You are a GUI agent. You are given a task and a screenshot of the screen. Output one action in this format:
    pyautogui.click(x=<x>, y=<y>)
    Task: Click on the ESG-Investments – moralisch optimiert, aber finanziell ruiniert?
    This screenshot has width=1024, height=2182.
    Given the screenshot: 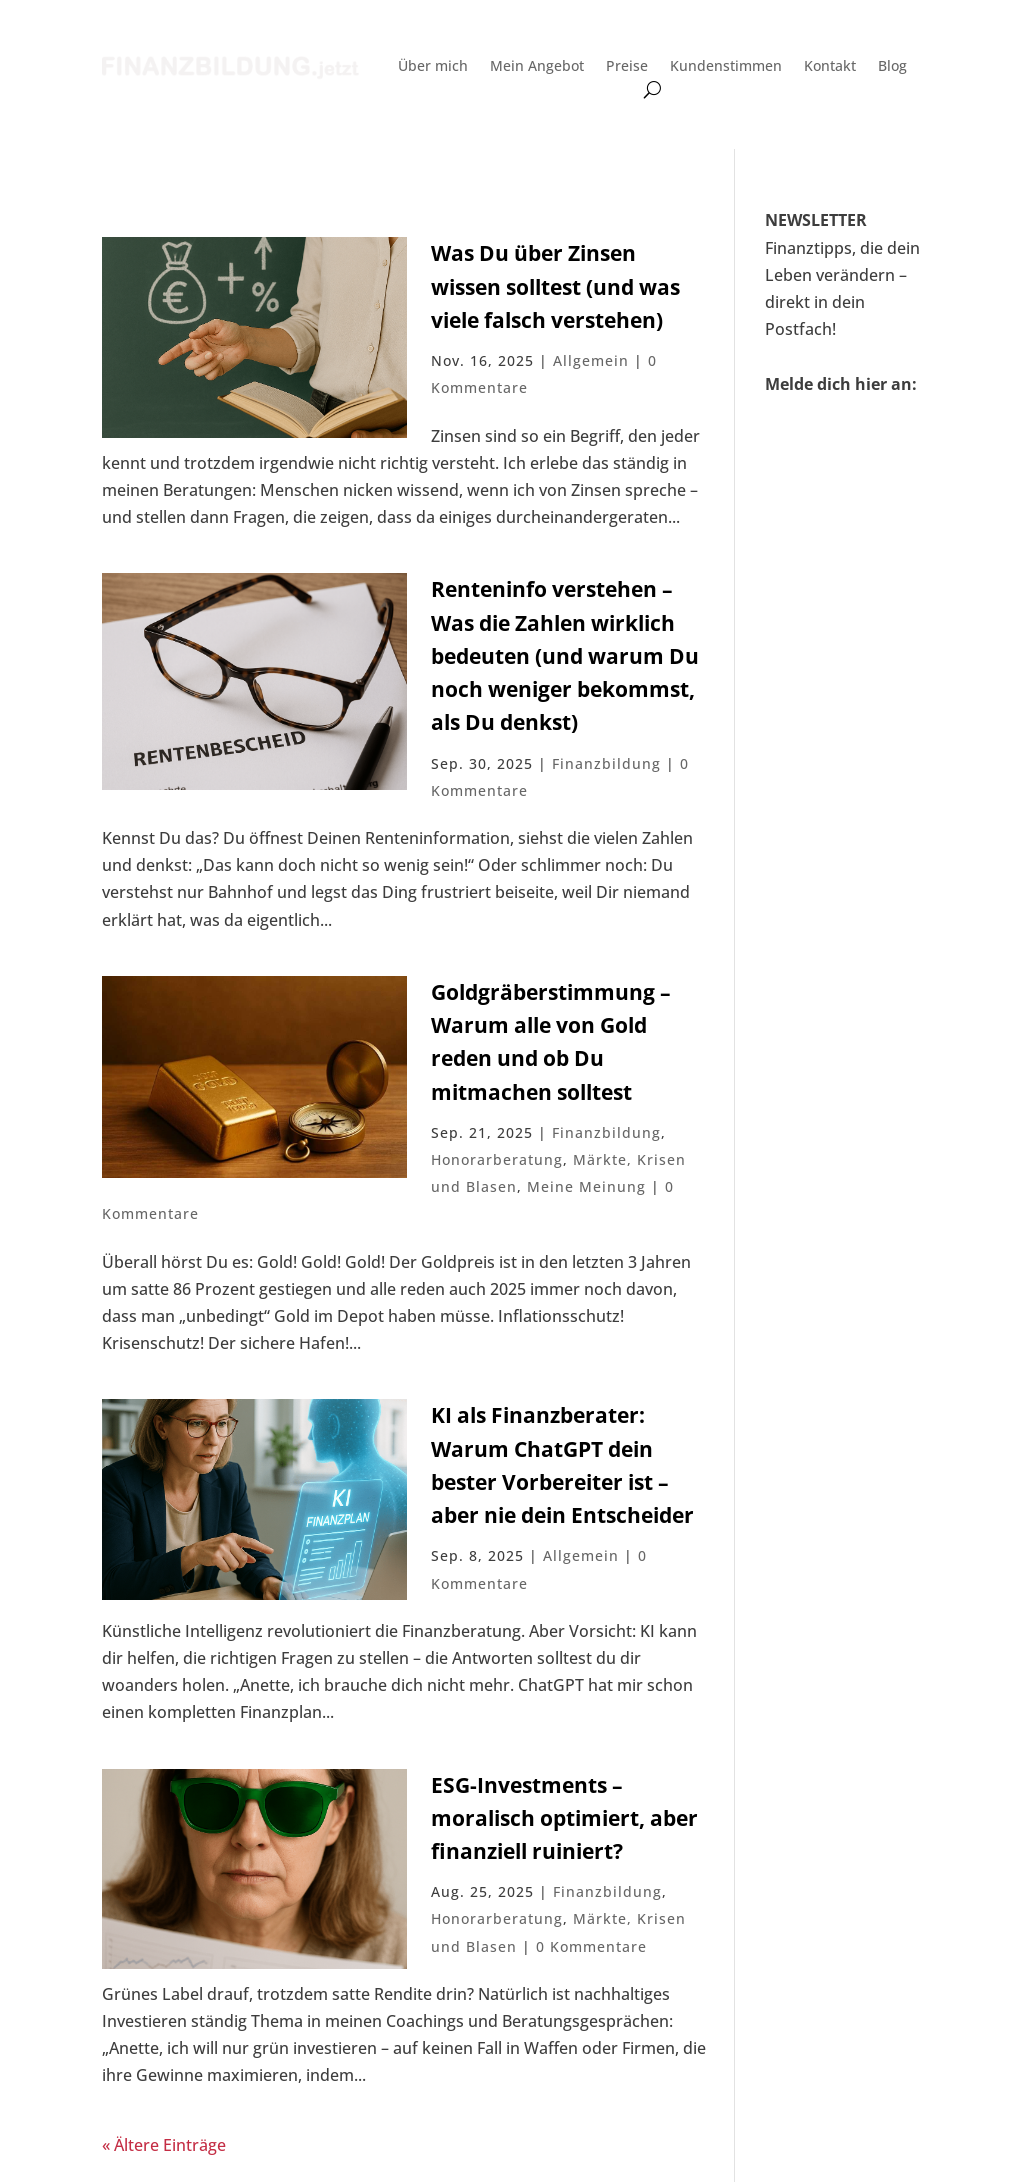 What is the action you would take?
    pyautogui.click(x=564, y=1818)
    